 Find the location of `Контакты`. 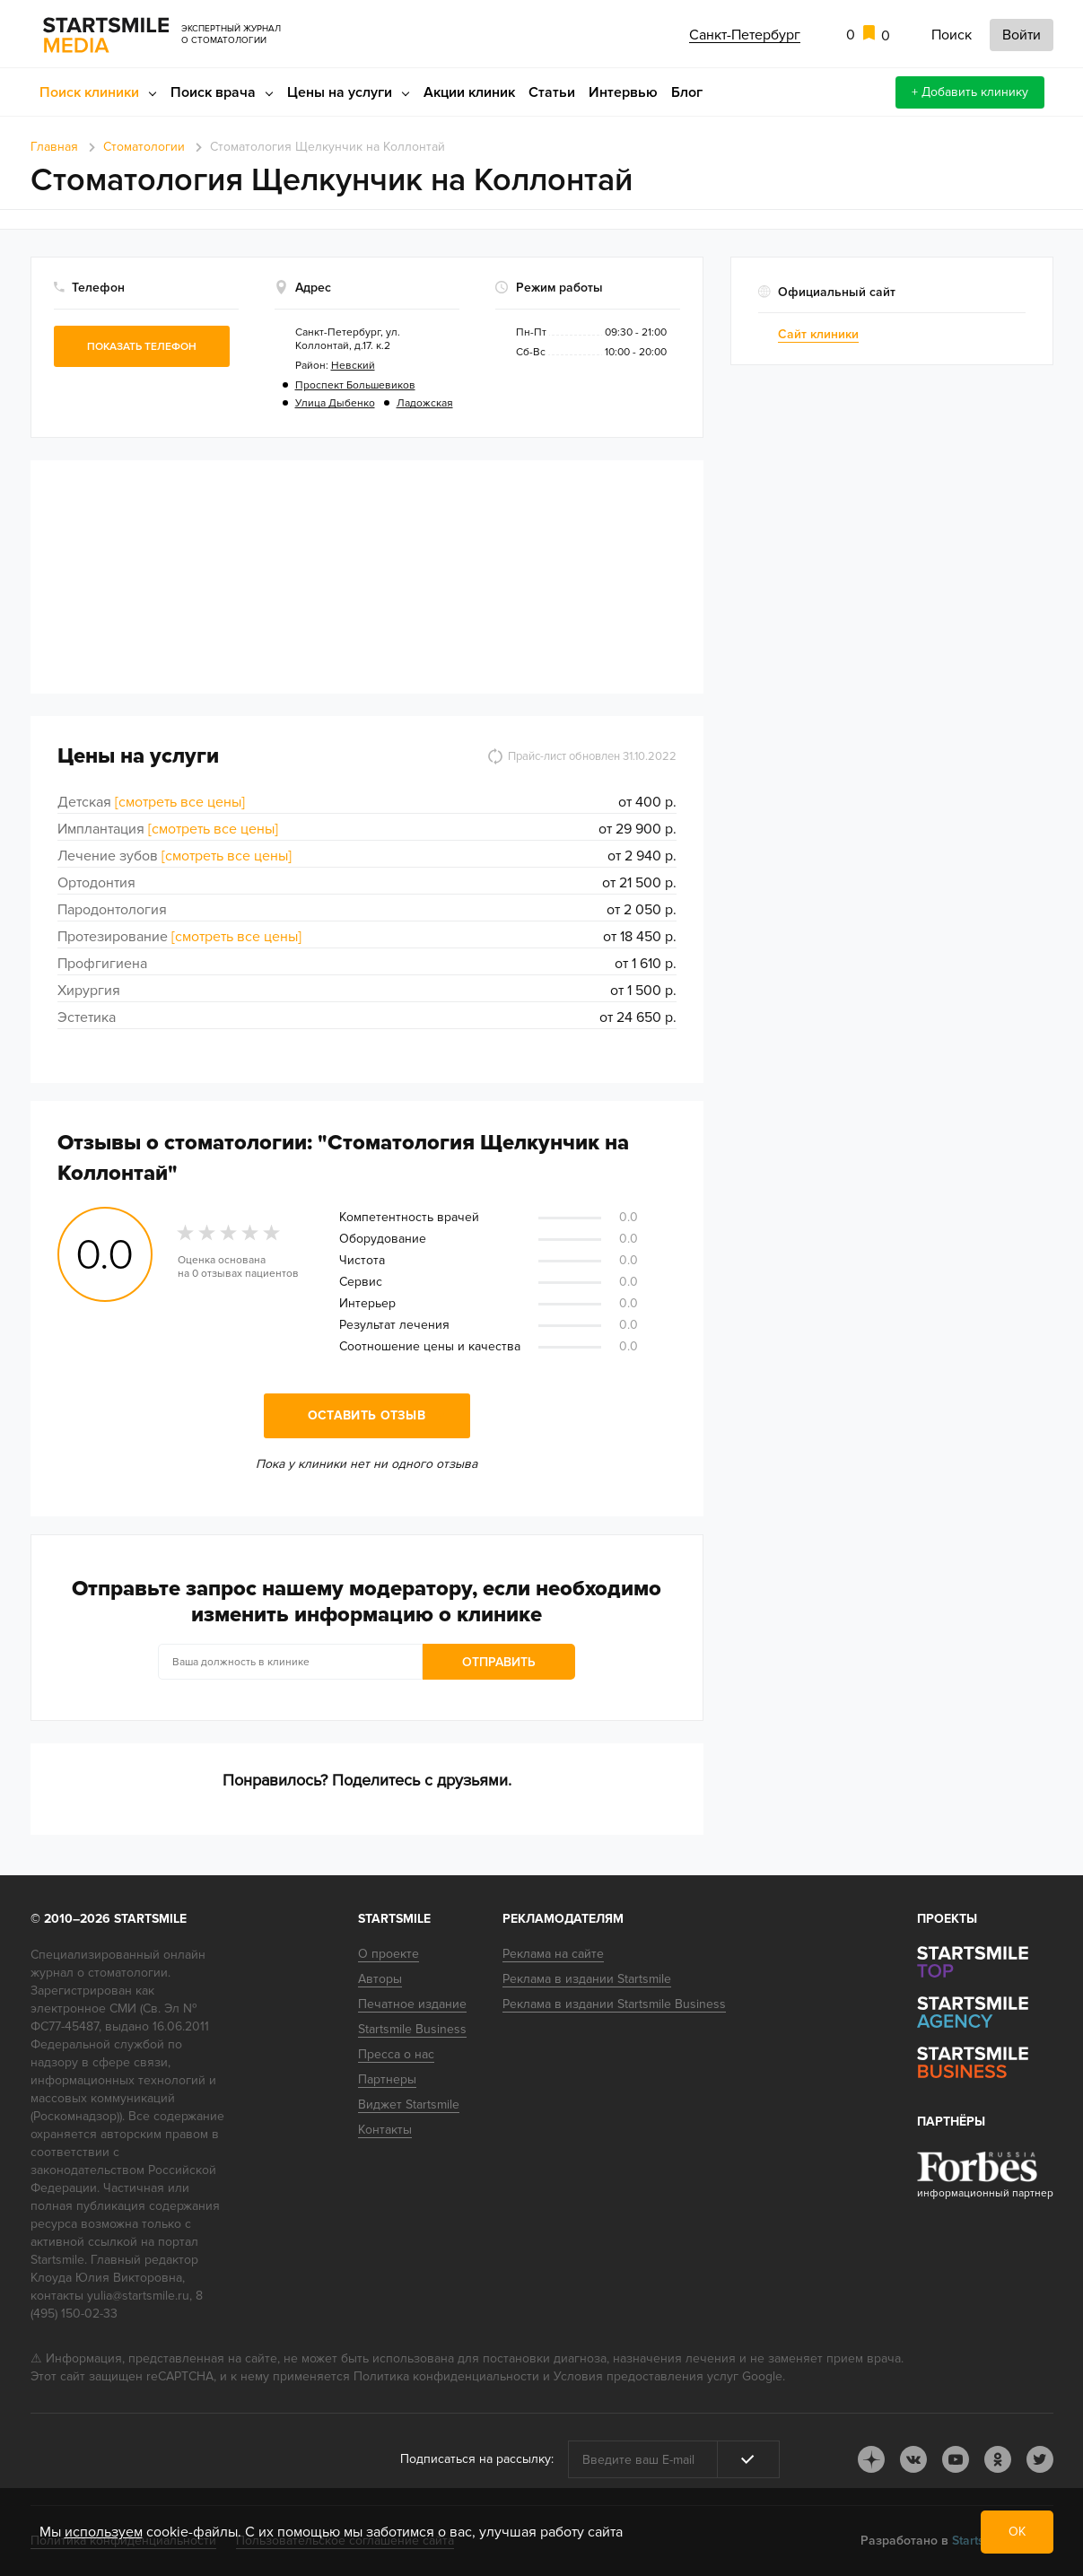

Контакты is located at coordinates (385, 2129).